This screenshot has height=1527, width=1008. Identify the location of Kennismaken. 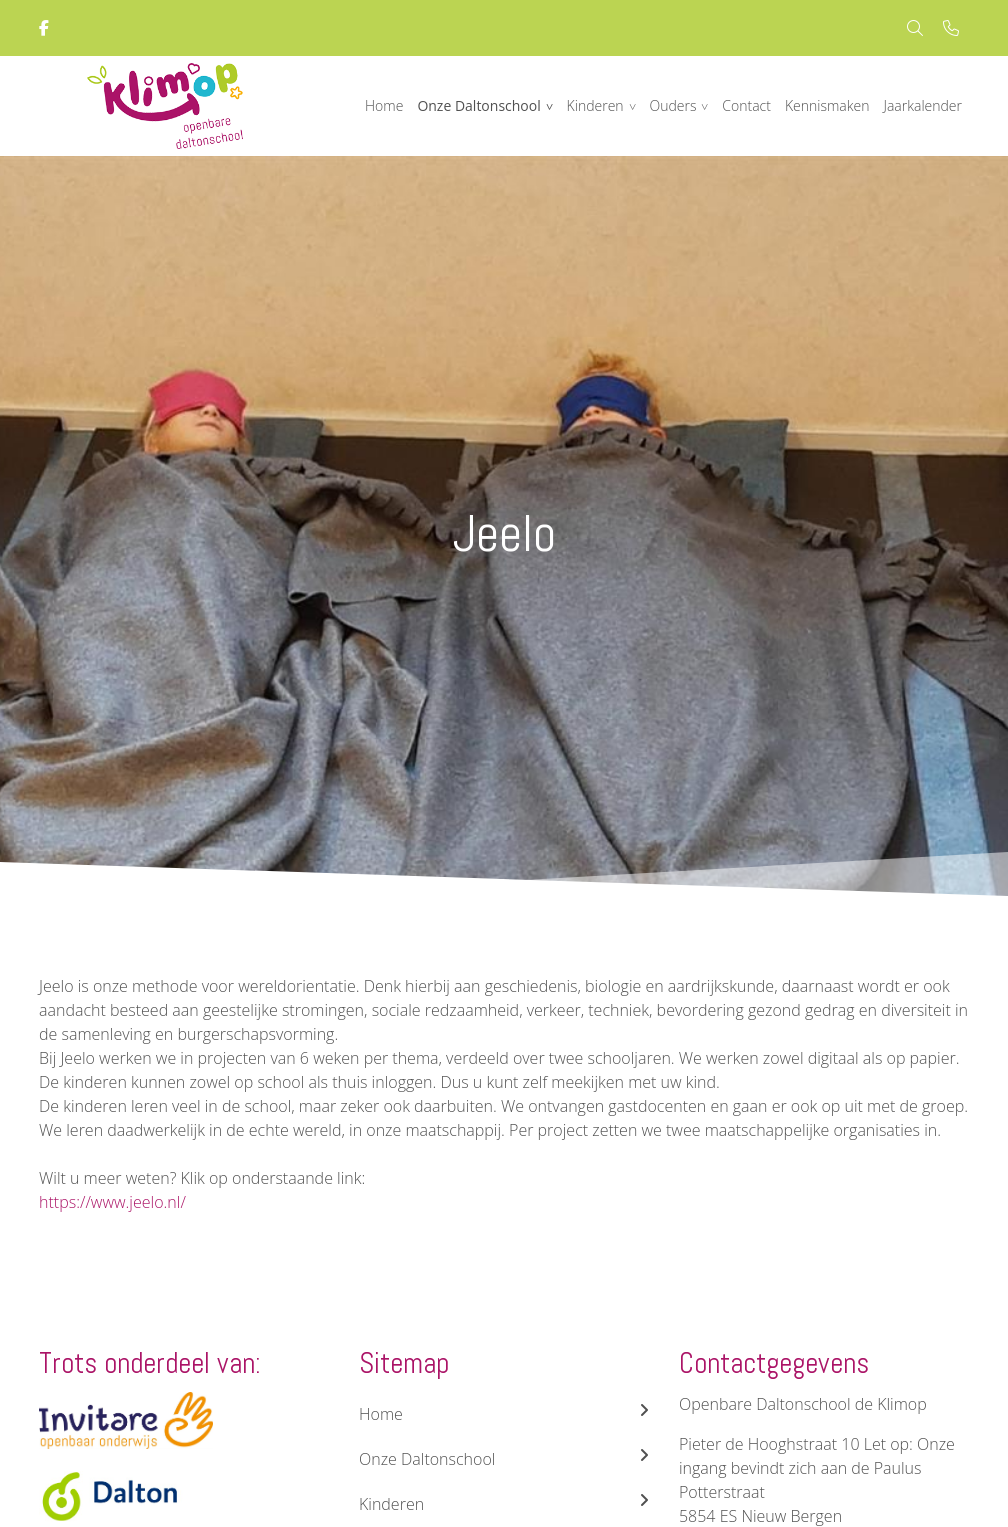
(827, 105).